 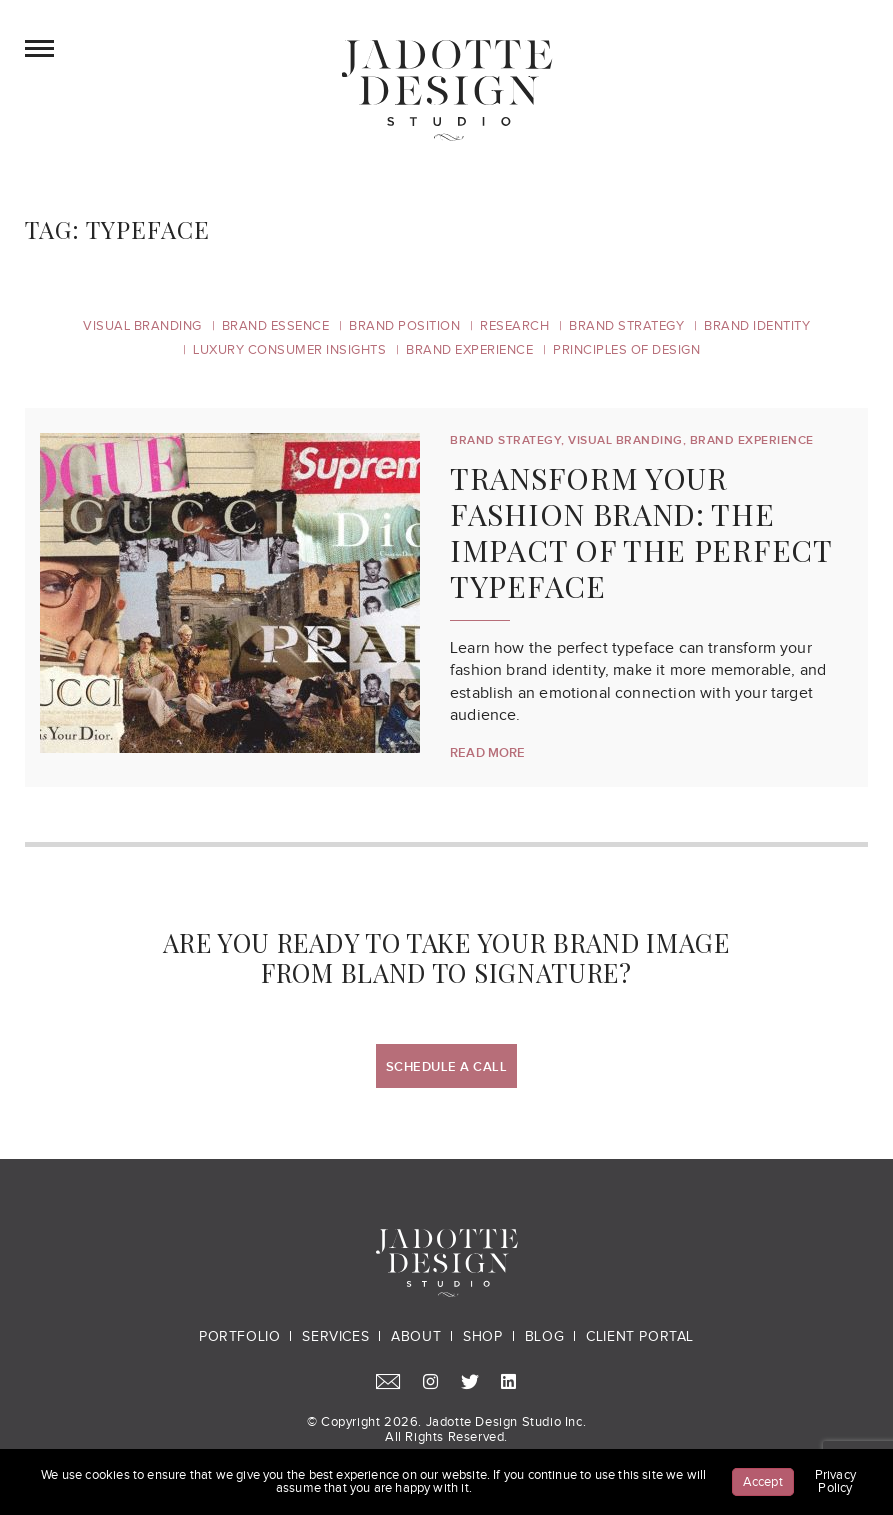 I want to click on Schedule a Call, so click(x=447, y=1067).